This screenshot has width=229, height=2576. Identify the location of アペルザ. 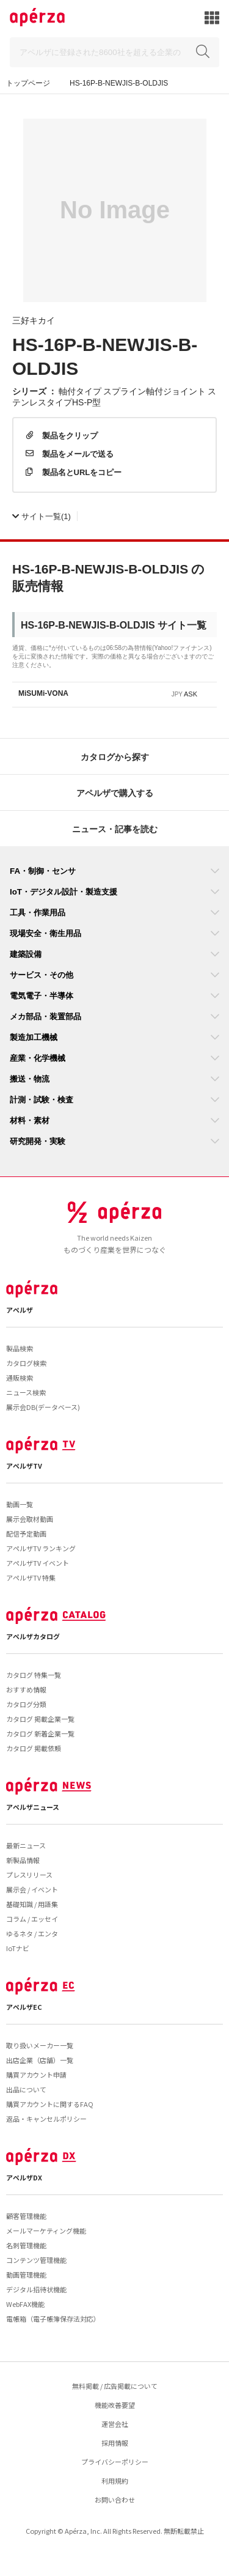
(19, 1310).